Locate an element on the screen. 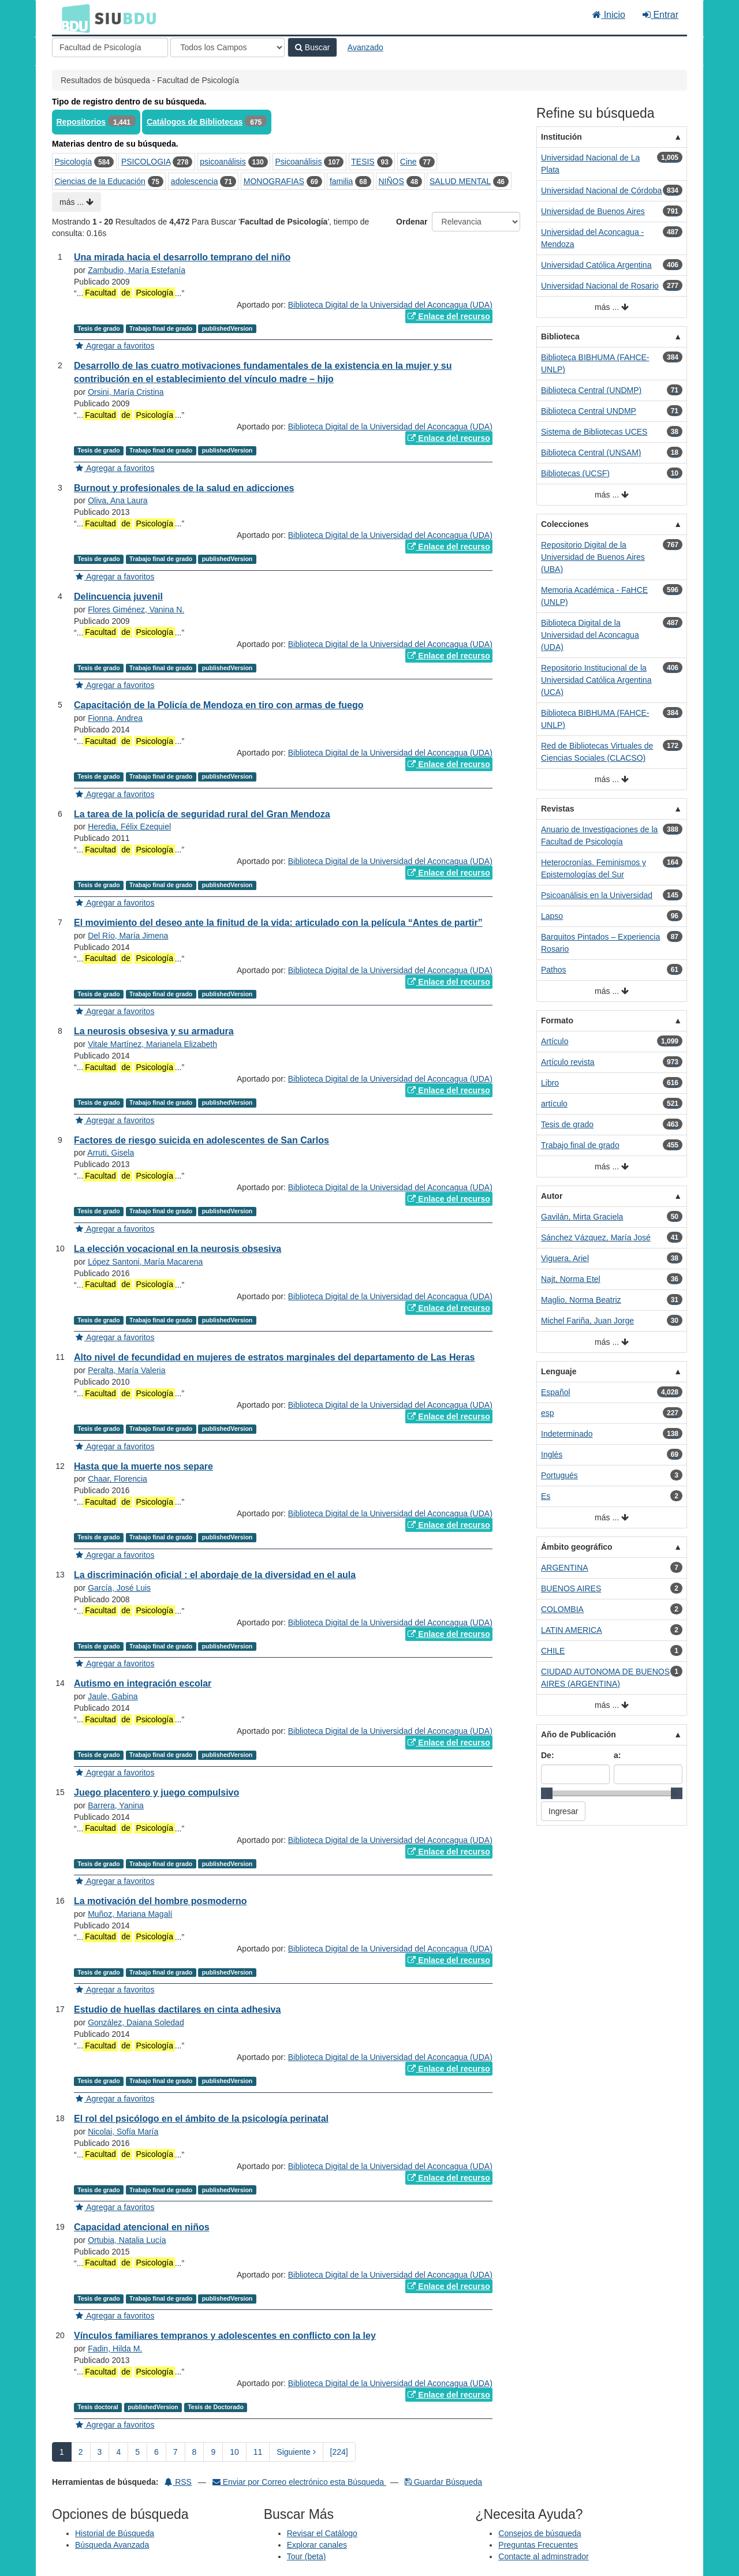 This screenshot has height=2576, width=739. Biblioteca Digital de la Universidad del Aconcagua (UDA) is located at coordinates (390, 304).